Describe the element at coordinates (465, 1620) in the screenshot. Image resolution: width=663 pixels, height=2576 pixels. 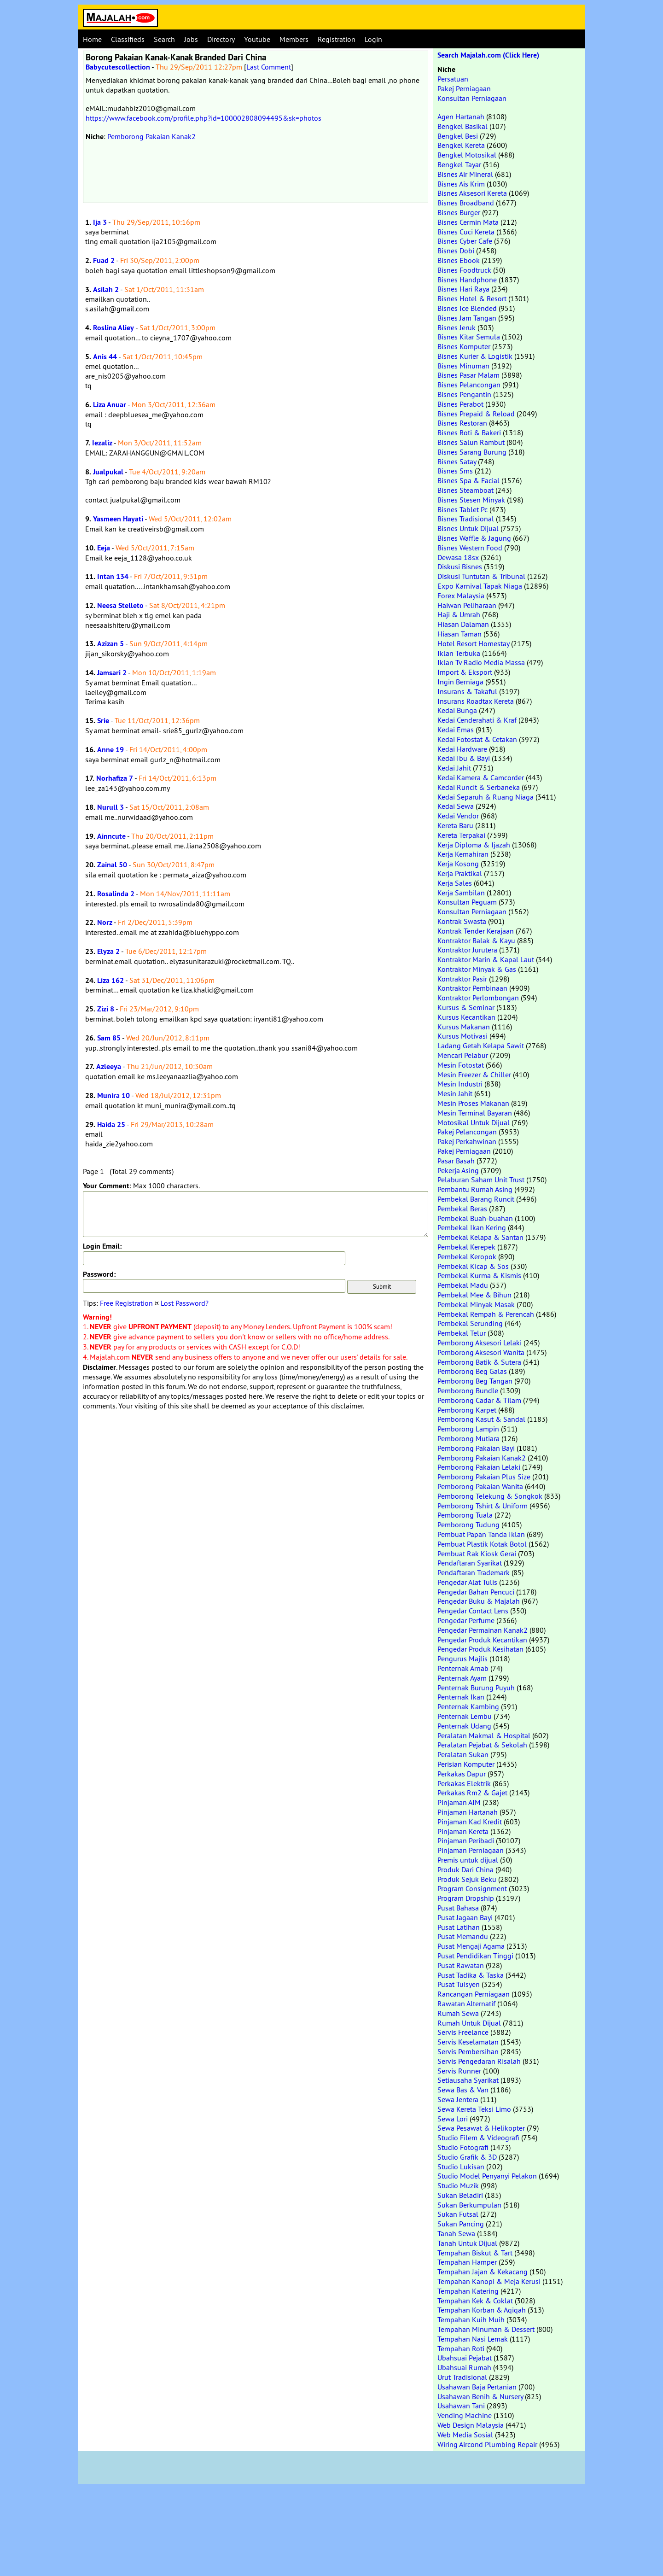
I see `Pengedar Perfume` at that location.